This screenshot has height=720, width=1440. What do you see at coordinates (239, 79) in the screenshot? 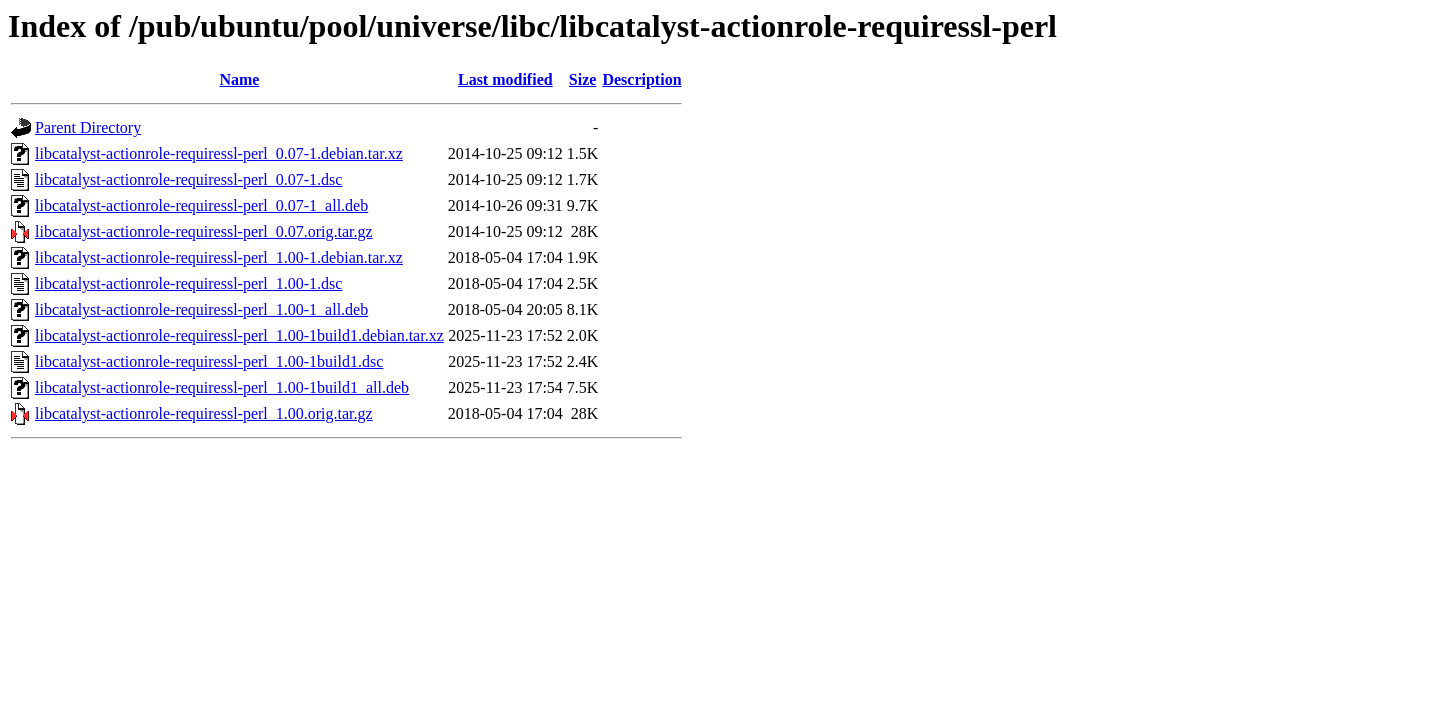
I see `Name` at bounding box center [239, 79].